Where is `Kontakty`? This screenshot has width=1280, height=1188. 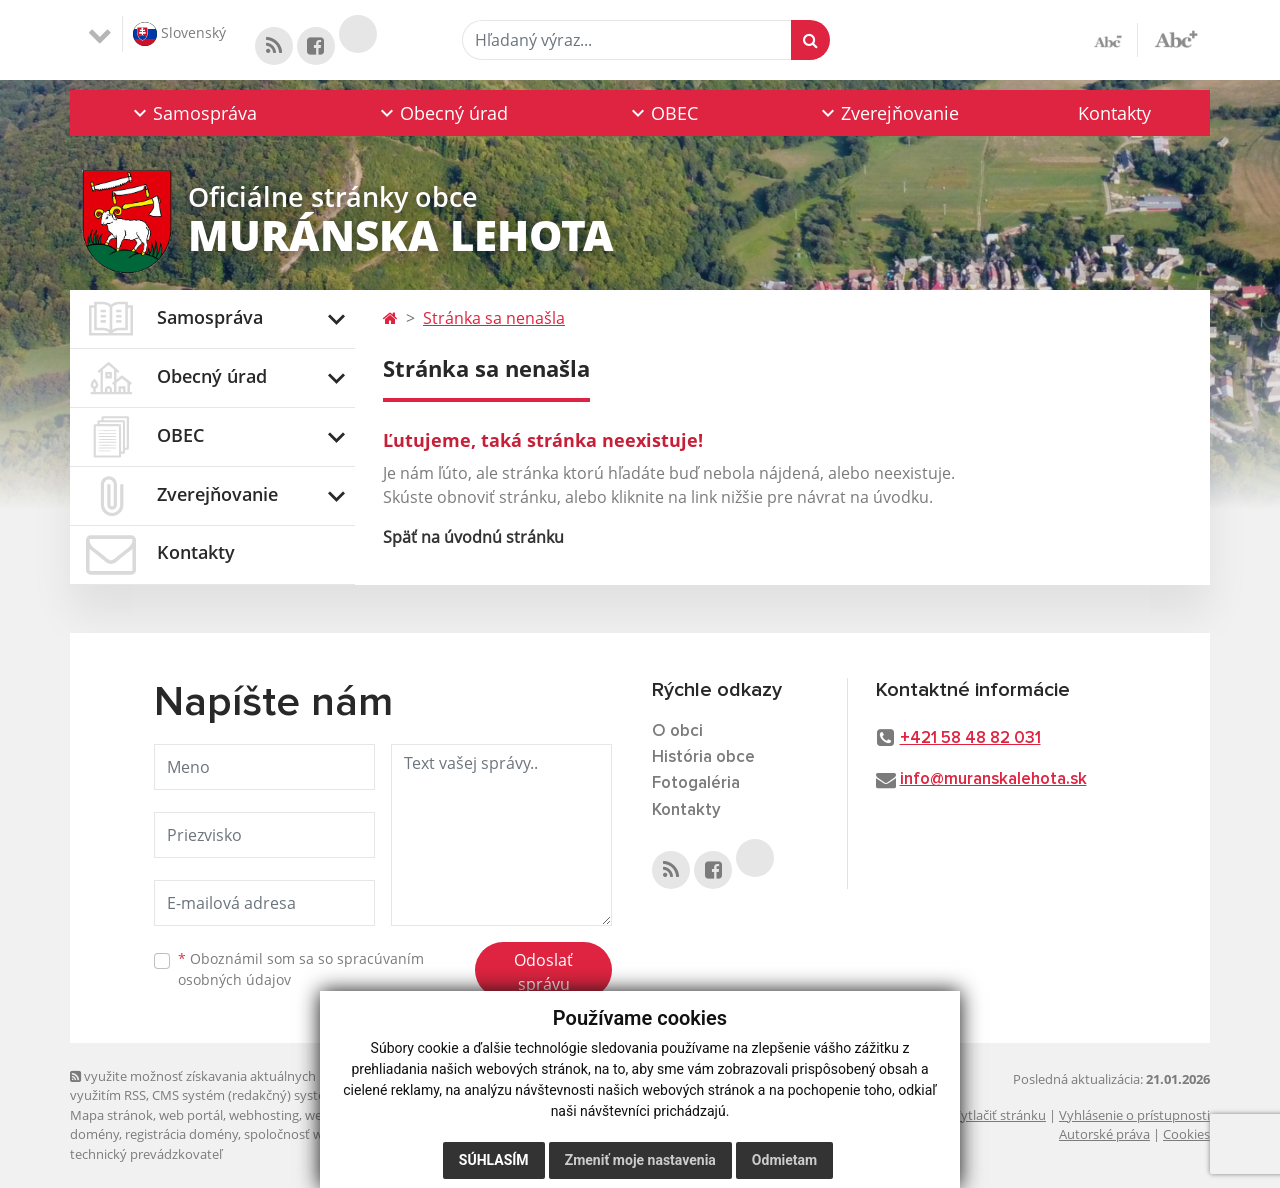
Kontakty is located at coordinates (1114, 113).